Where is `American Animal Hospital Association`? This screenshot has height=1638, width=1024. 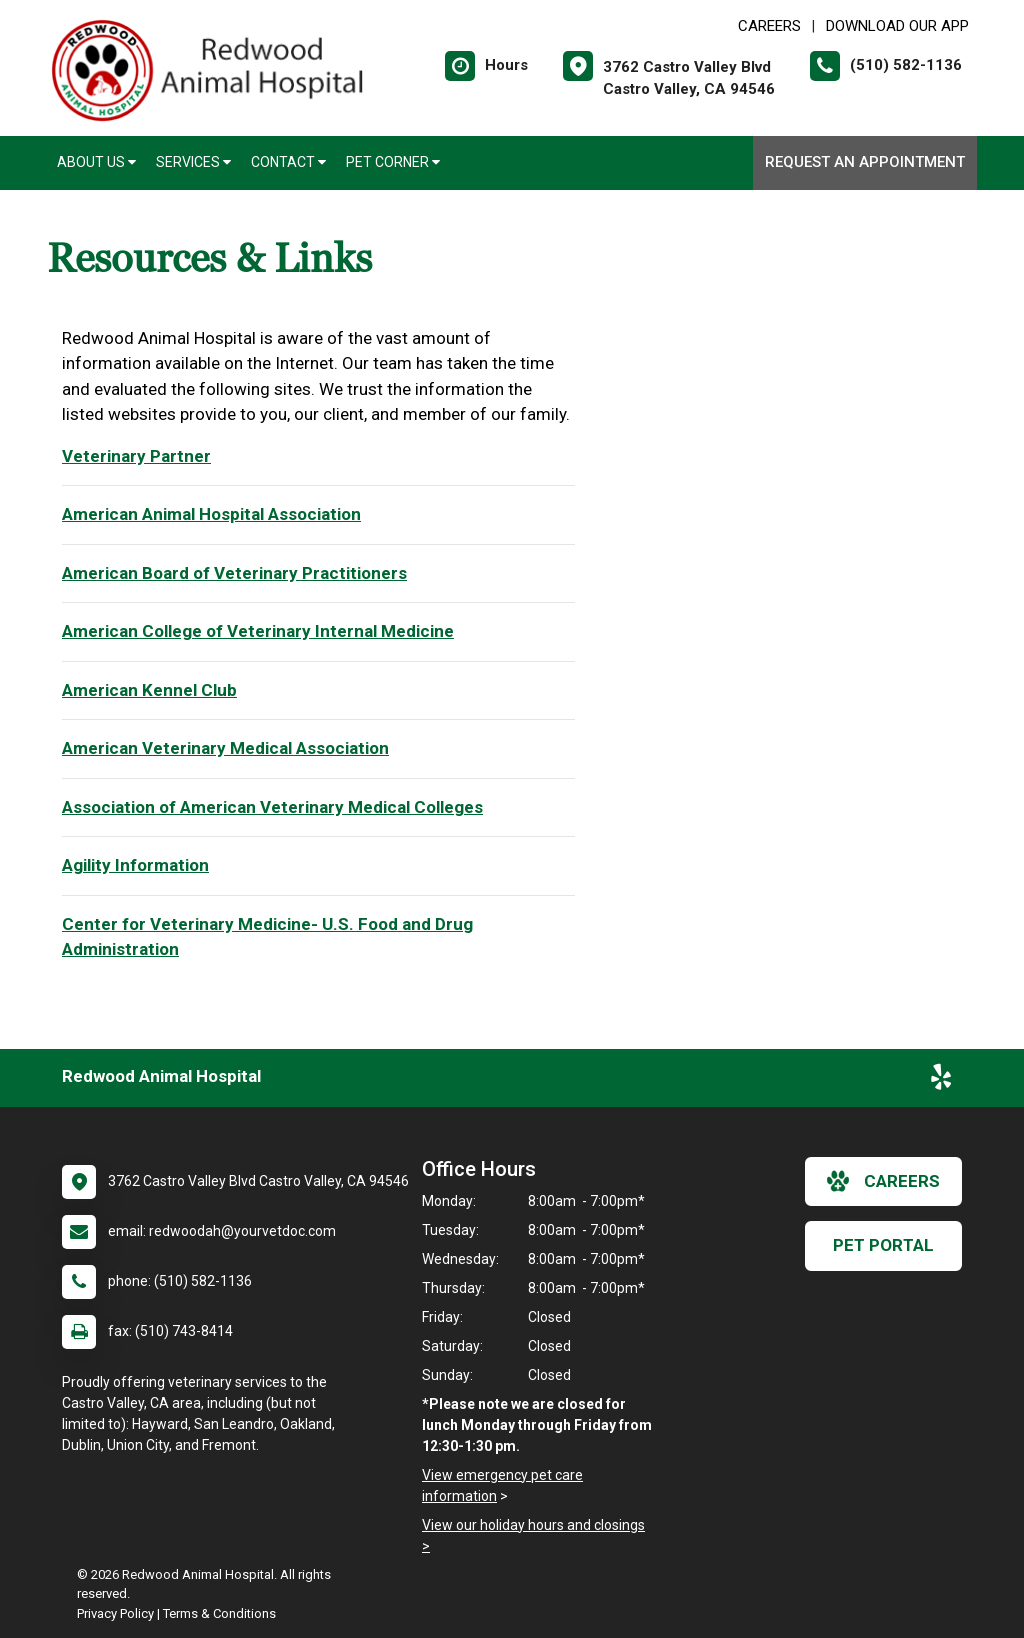 American Animal Hospital Association is located at coordinates (211, 514).